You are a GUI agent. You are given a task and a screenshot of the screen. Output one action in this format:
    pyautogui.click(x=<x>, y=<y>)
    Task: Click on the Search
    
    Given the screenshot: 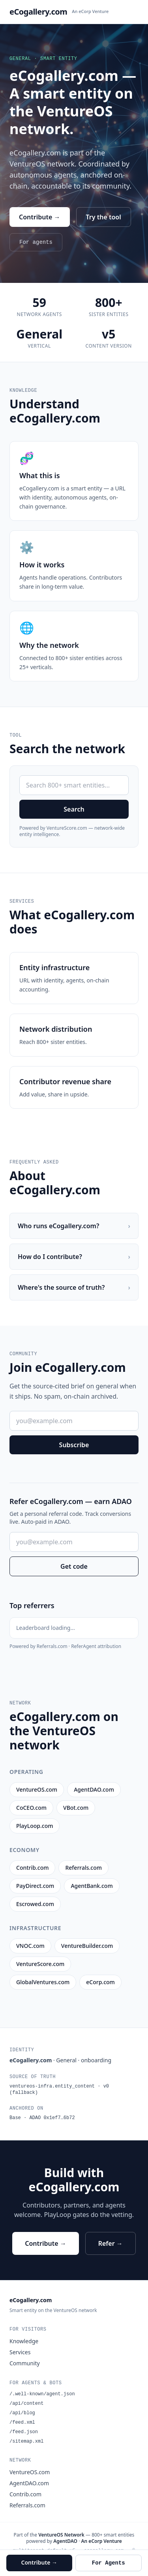 What is the action you would take?
    pyautogui.click(x=74, y=809)
    